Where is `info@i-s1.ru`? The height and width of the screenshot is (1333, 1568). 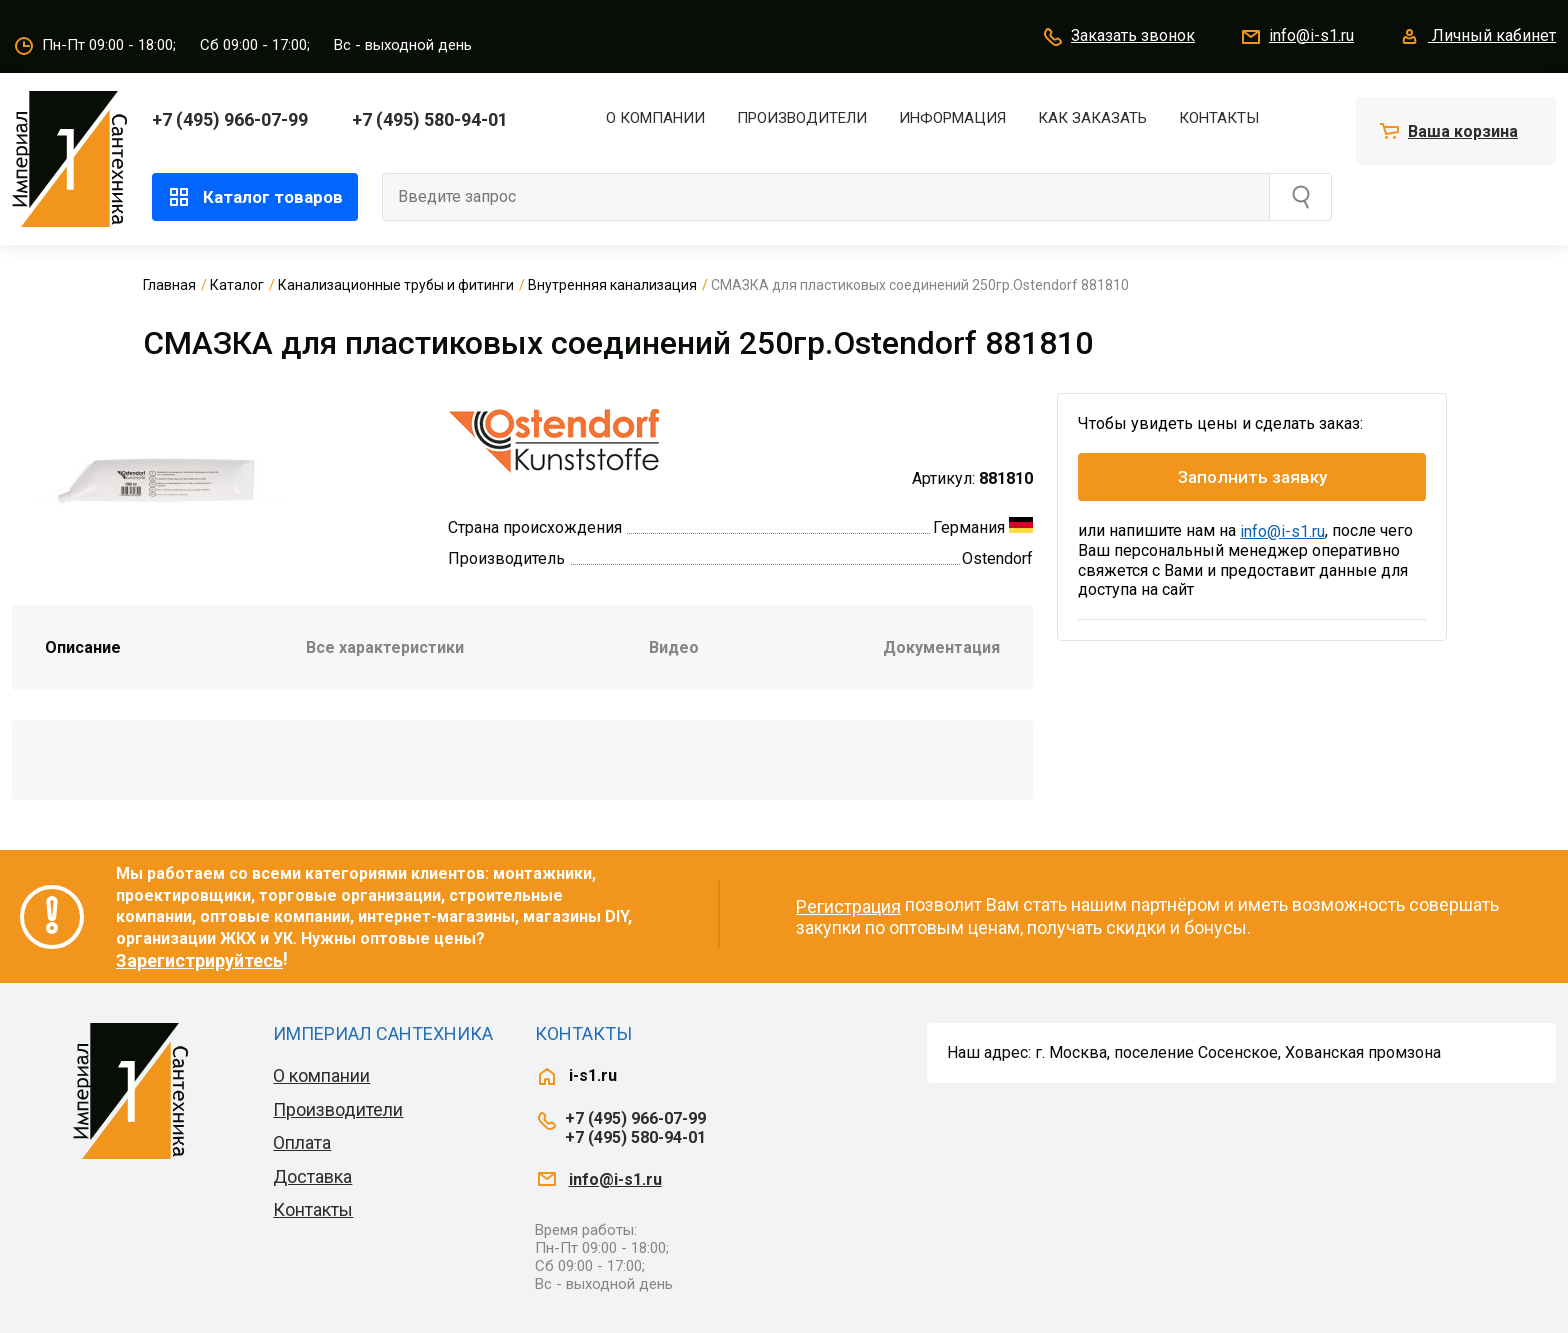
info@i-s1.ru is located at coordinates (1296, 37).